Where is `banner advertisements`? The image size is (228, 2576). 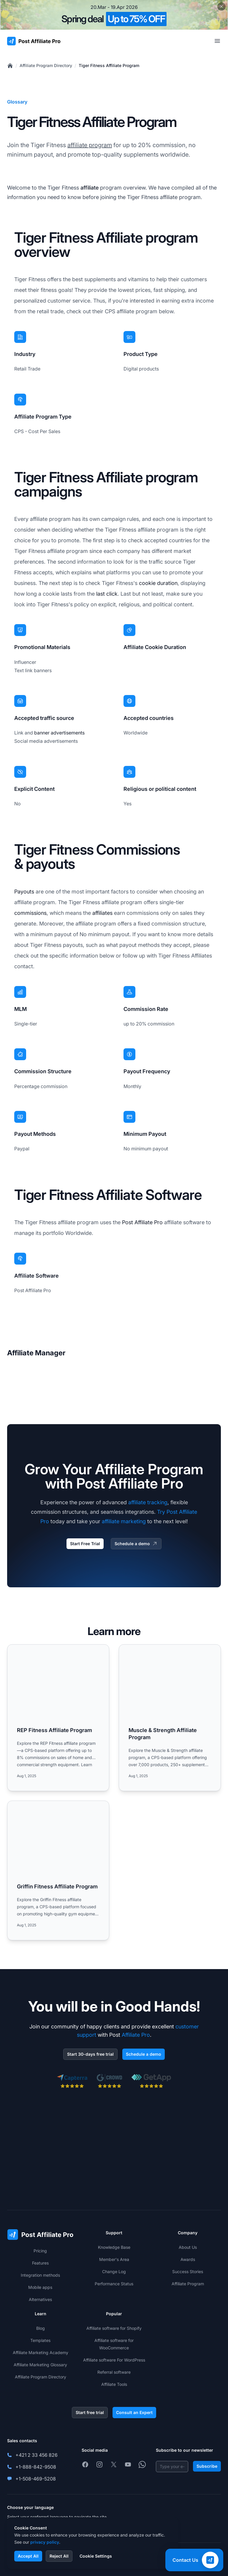
banner advertisements is located at coordinates (59, 733).